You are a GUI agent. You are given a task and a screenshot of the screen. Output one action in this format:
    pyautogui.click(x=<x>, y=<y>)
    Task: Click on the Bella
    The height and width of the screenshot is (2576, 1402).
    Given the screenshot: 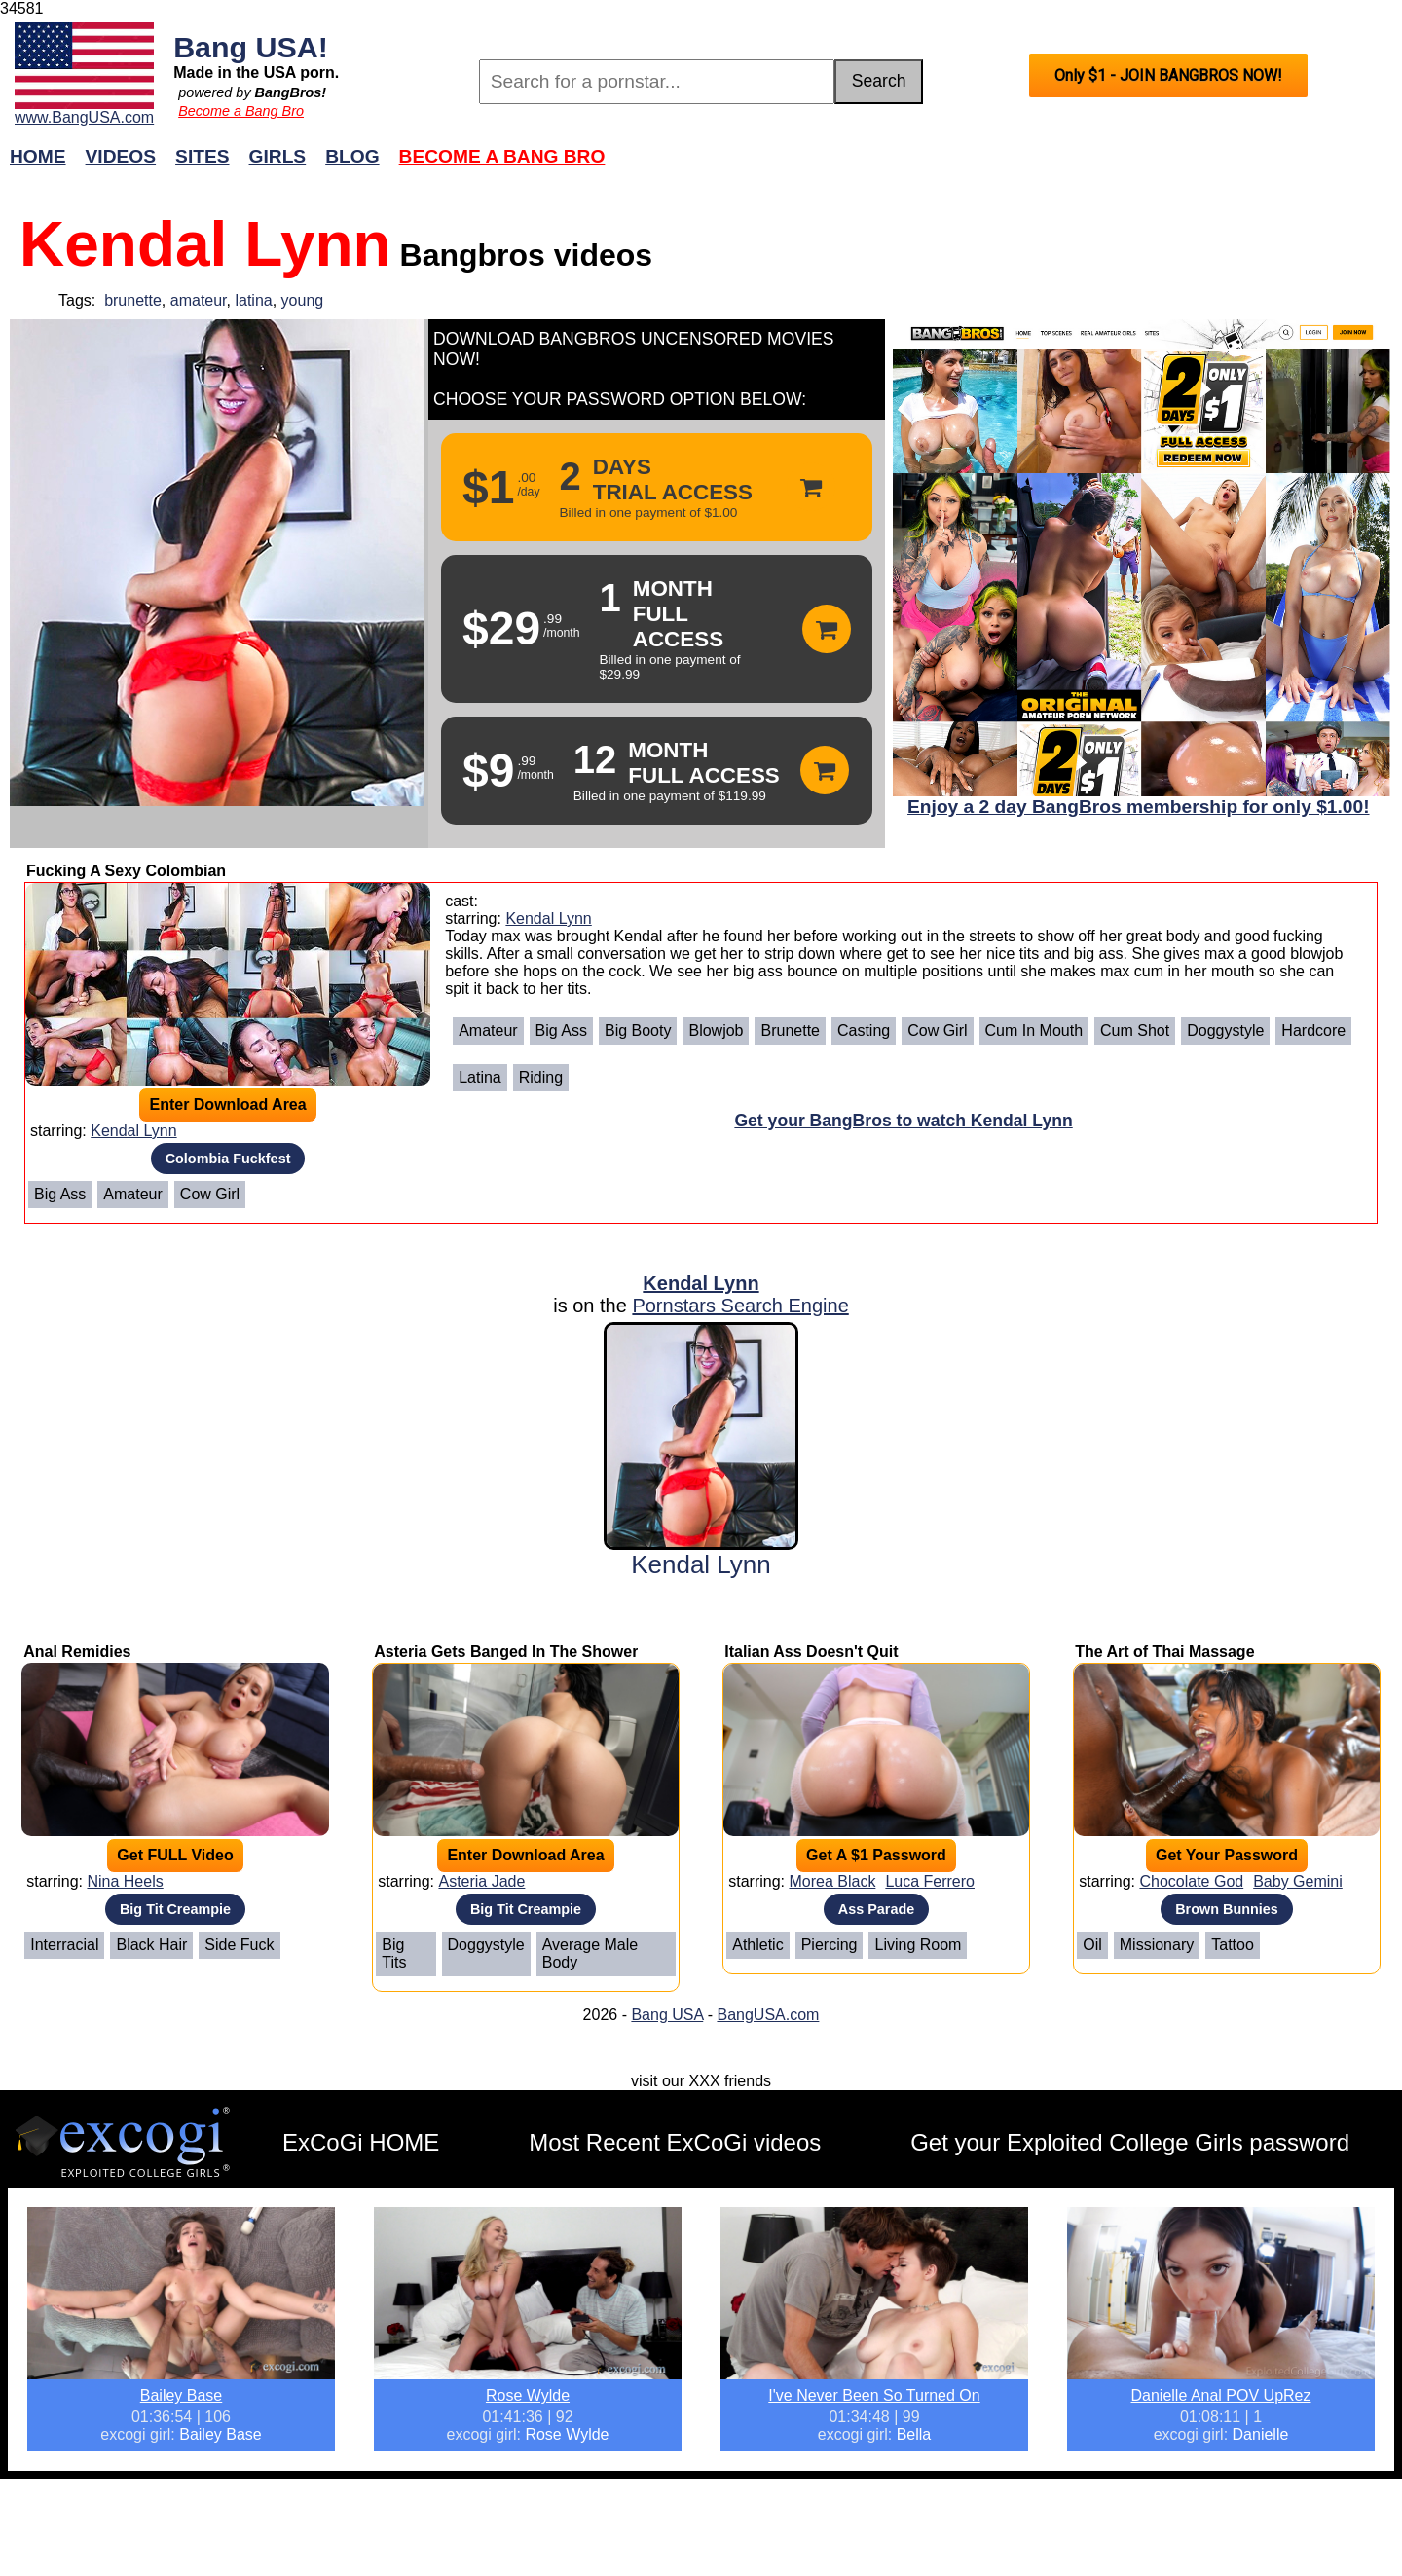 What is the action you would take?
    pyautogui.click(x=914, y=2434)
    